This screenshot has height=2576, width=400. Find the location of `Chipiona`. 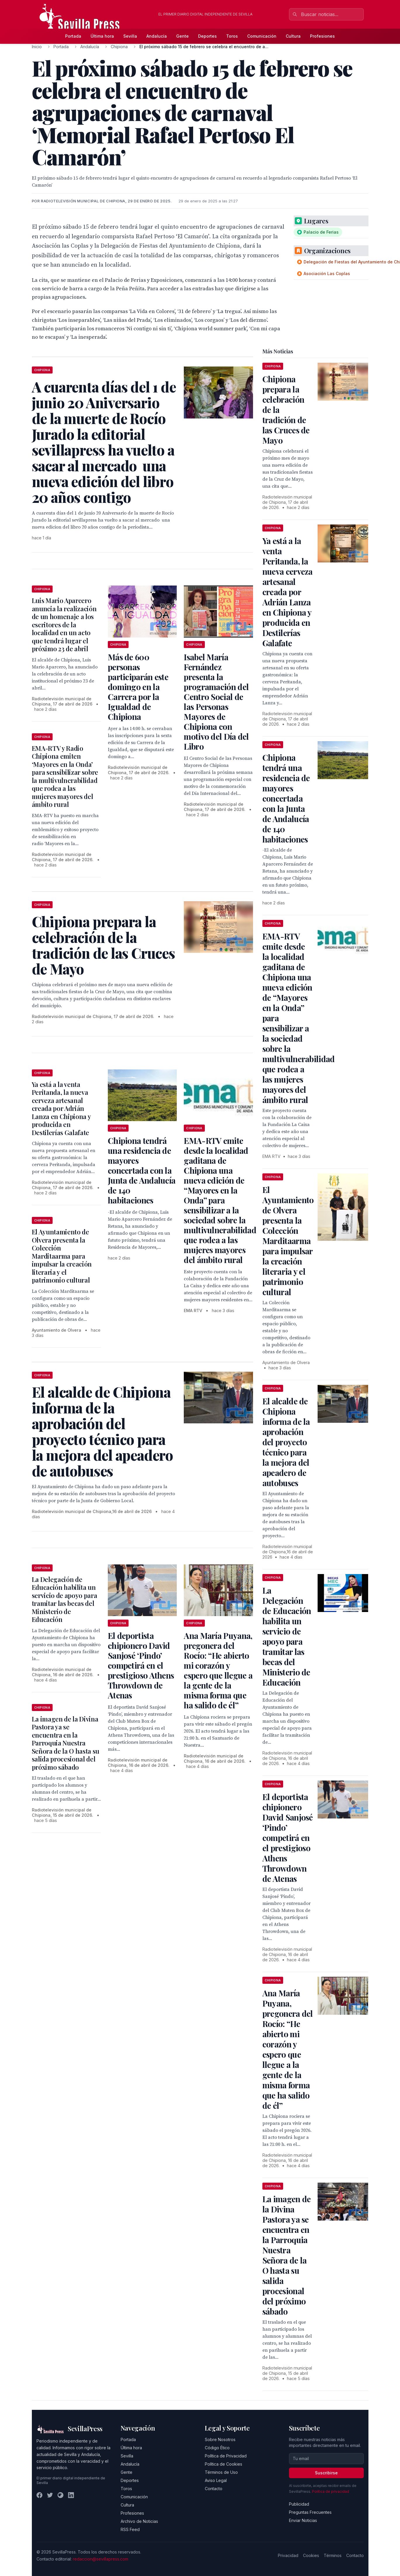

Chipiona is located at coordinates (119, 46).